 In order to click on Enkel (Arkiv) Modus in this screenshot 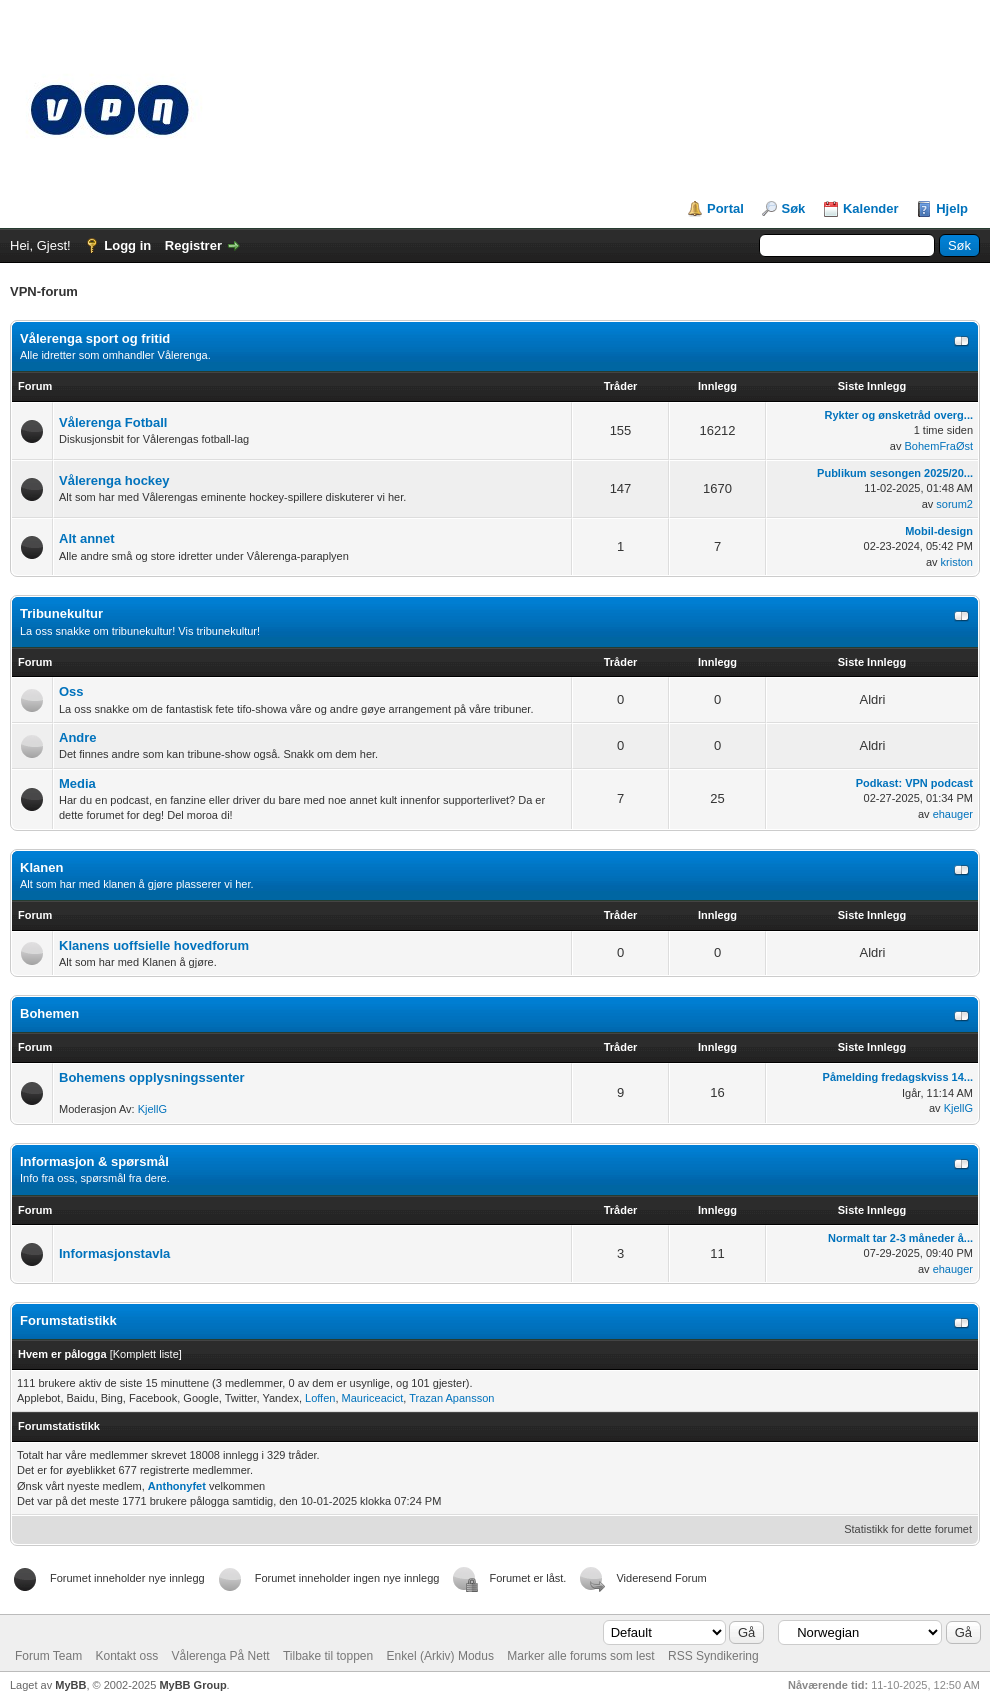, I will do `click(440, 1656)`.